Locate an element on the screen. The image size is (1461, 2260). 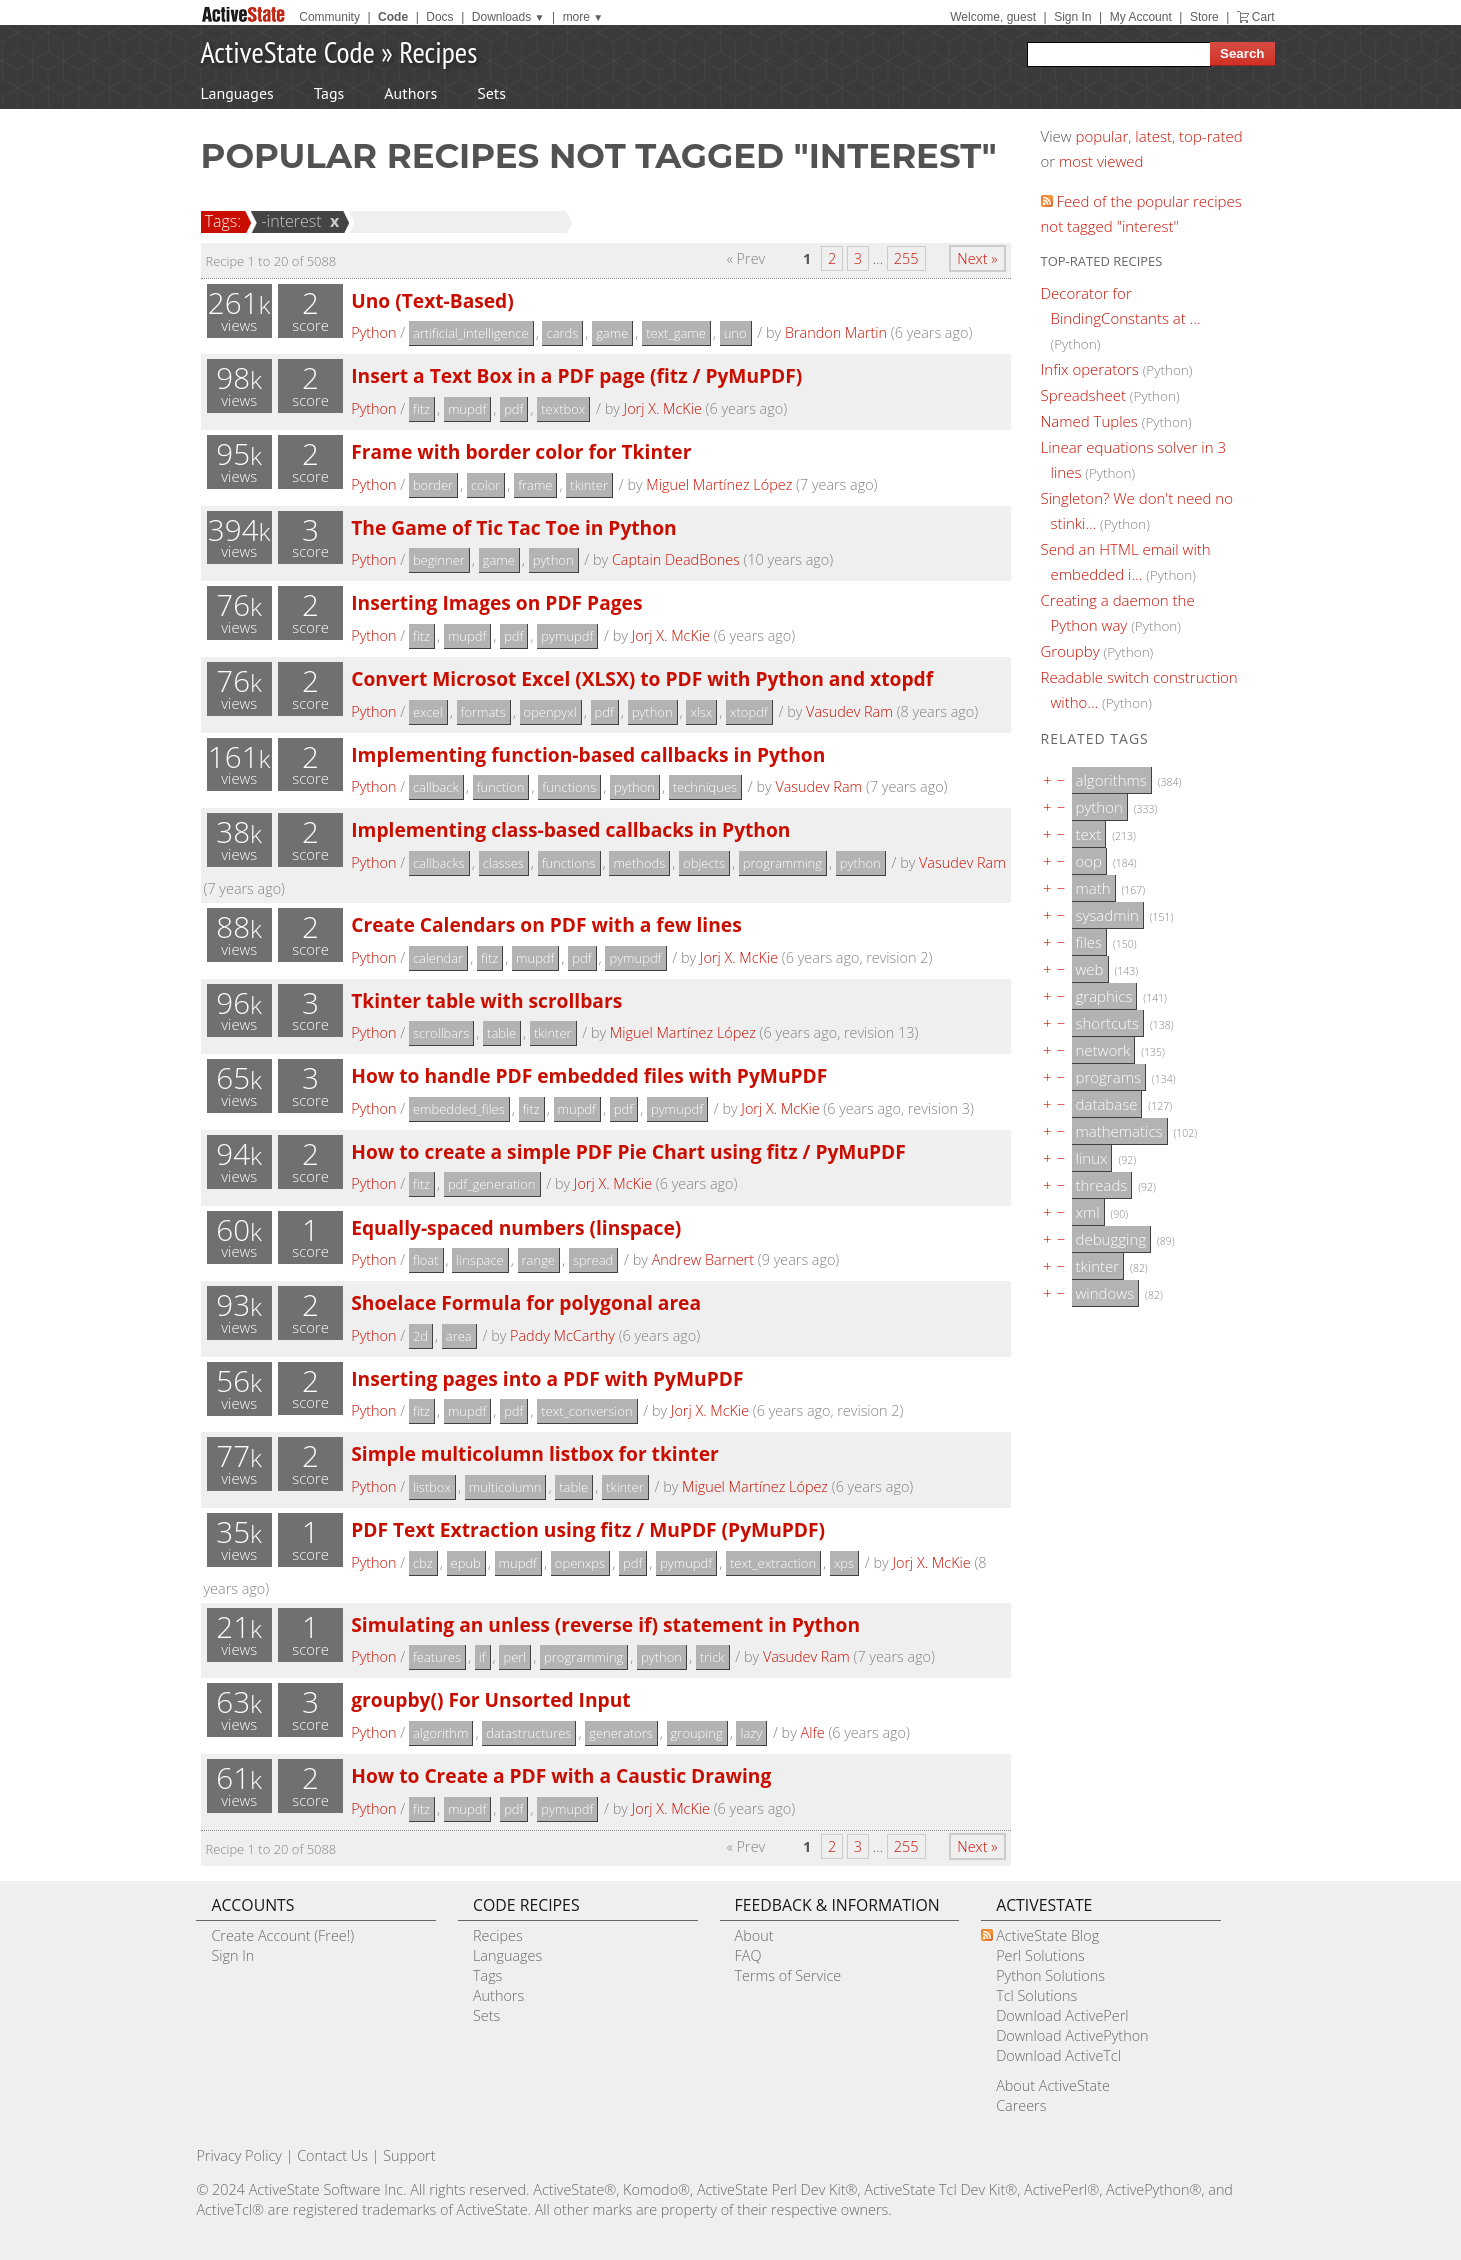
Docs is located at coordinates (439, 17).